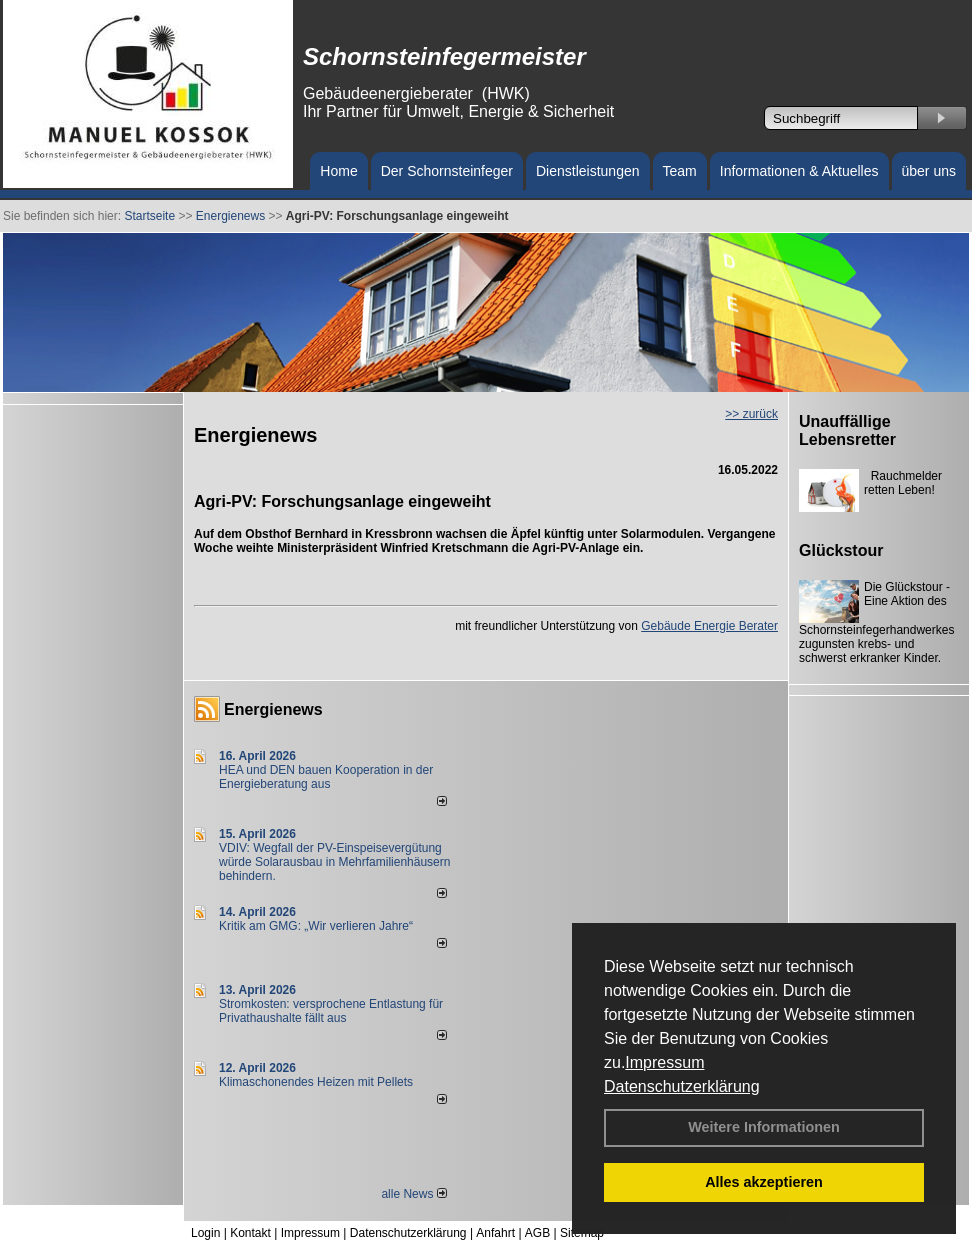 The width and height of the screenshot is (972, 1250). I want to click on Unauffällige Lebensretter, so click(847, 430).